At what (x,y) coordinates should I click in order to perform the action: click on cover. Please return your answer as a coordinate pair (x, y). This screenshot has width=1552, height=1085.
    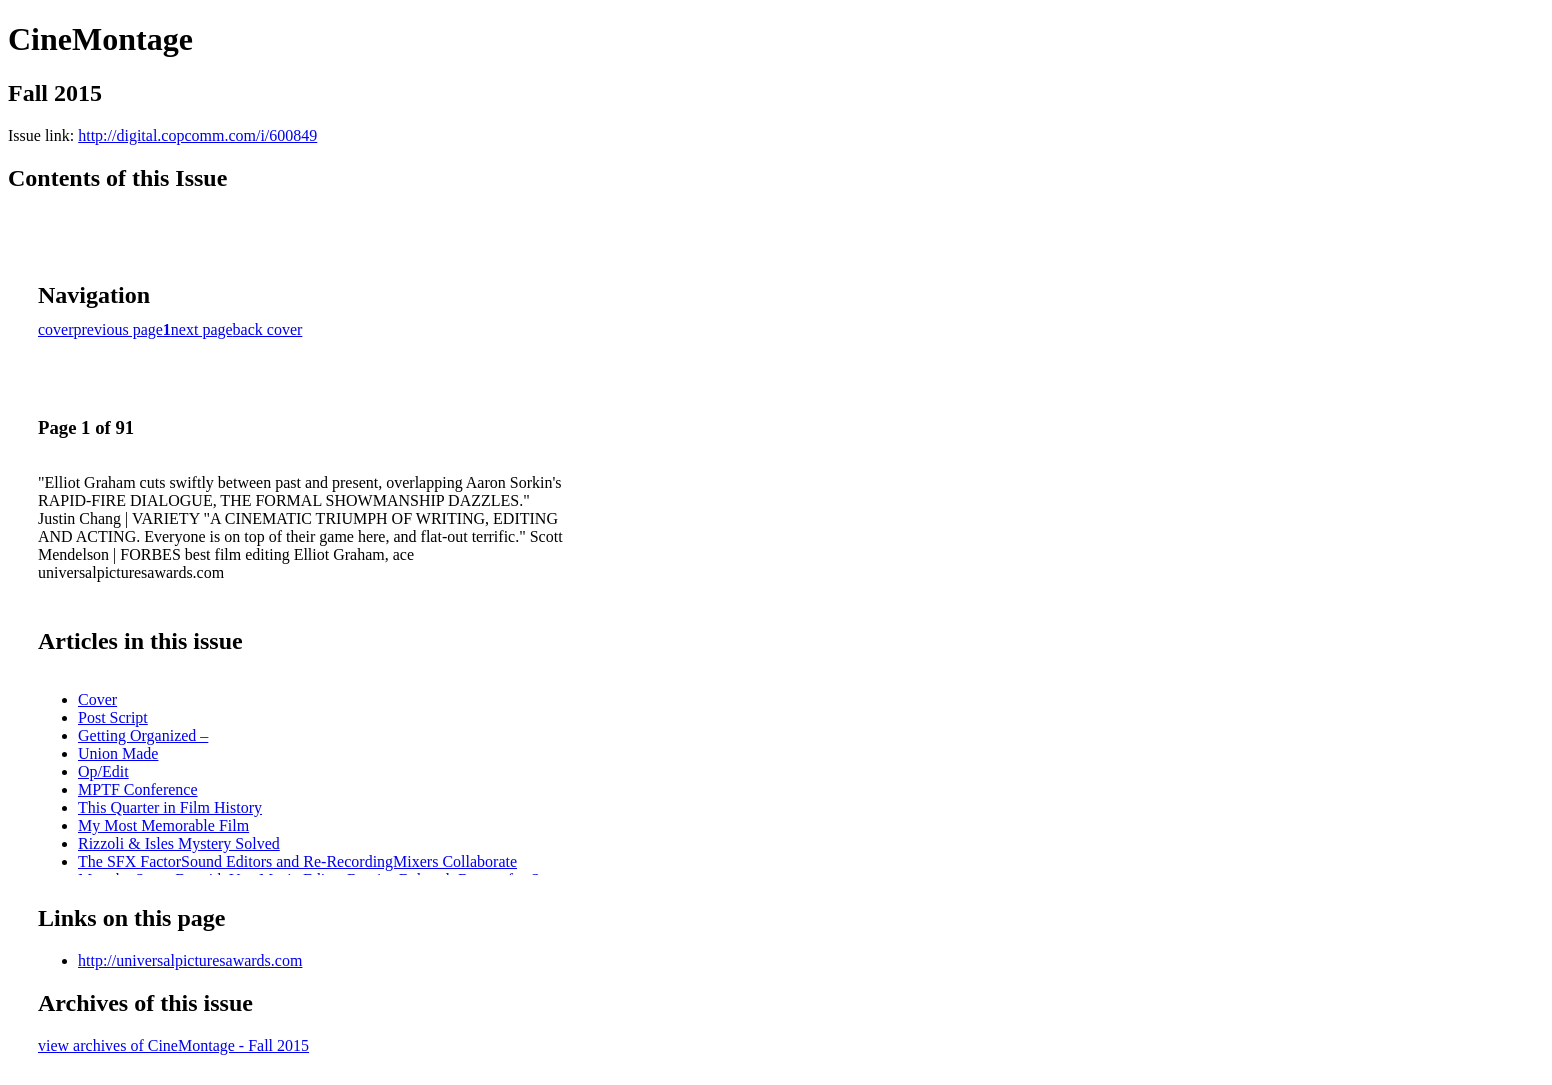
    Looking at the image, I should click on (56, 329).